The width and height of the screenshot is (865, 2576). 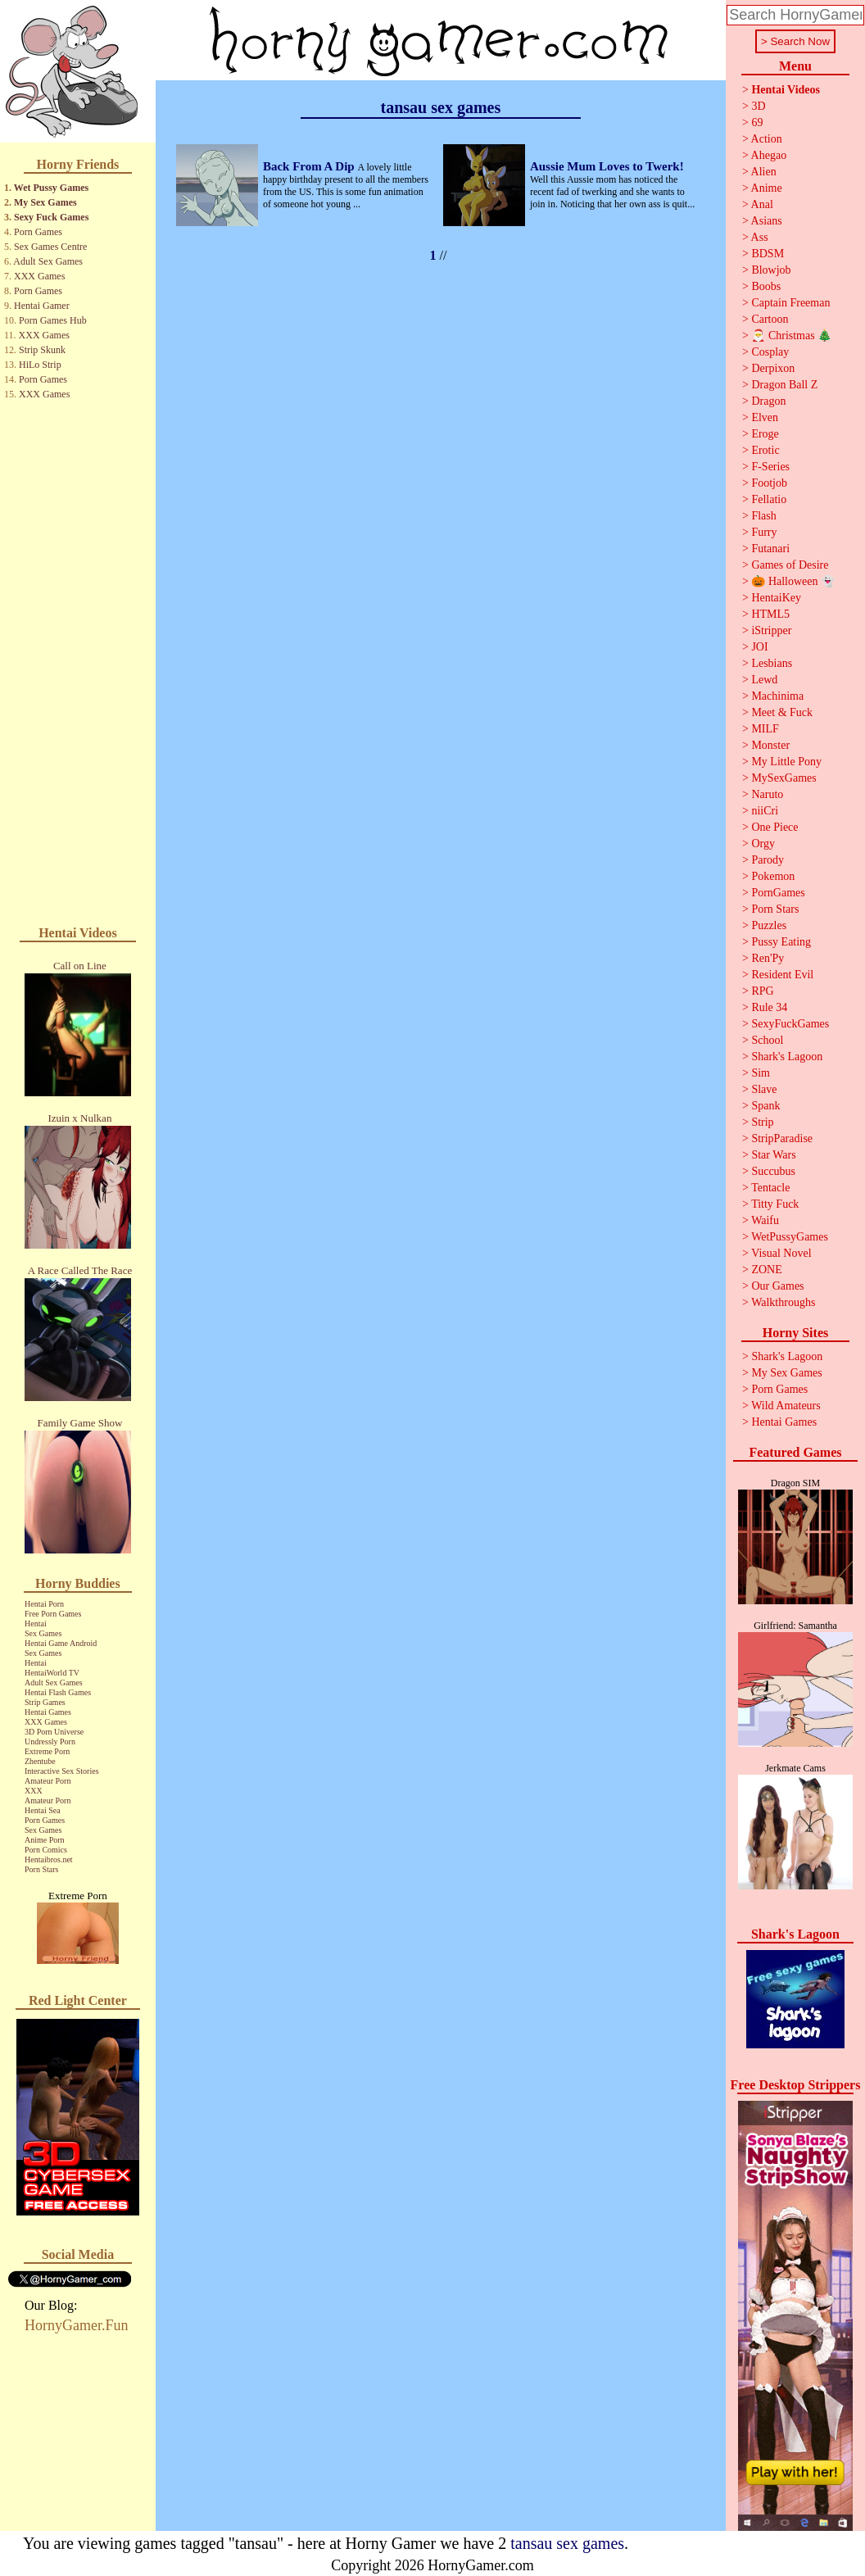 I want to click on Adult Sex Games, so click(x=48, y=261).